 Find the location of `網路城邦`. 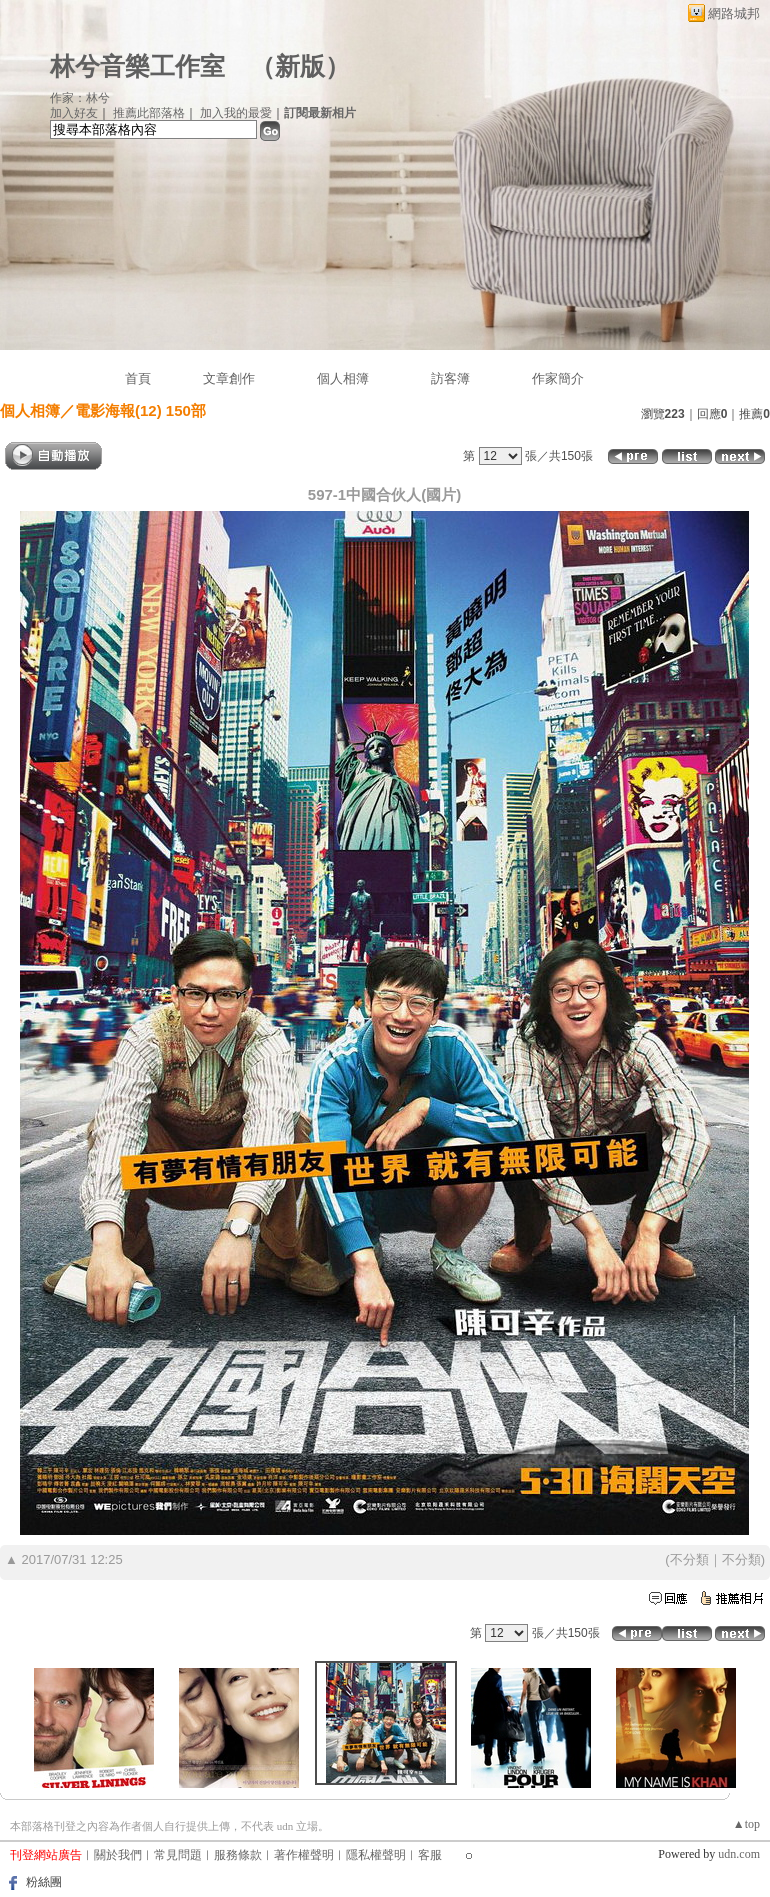

網路城邦 is located at coordinates (734, 13).